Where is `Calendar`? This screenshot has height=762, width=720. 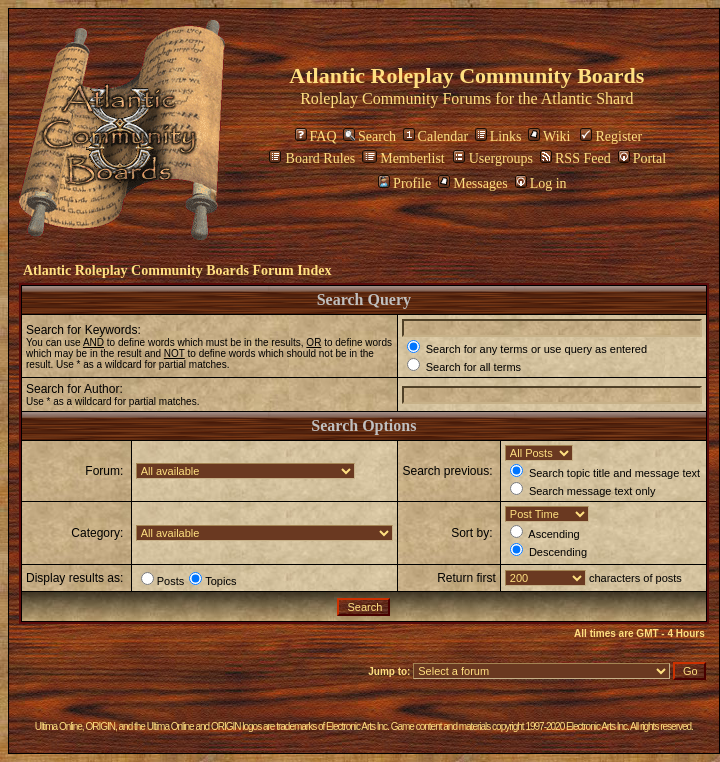
Calendar is located at coordinates (436, 136).